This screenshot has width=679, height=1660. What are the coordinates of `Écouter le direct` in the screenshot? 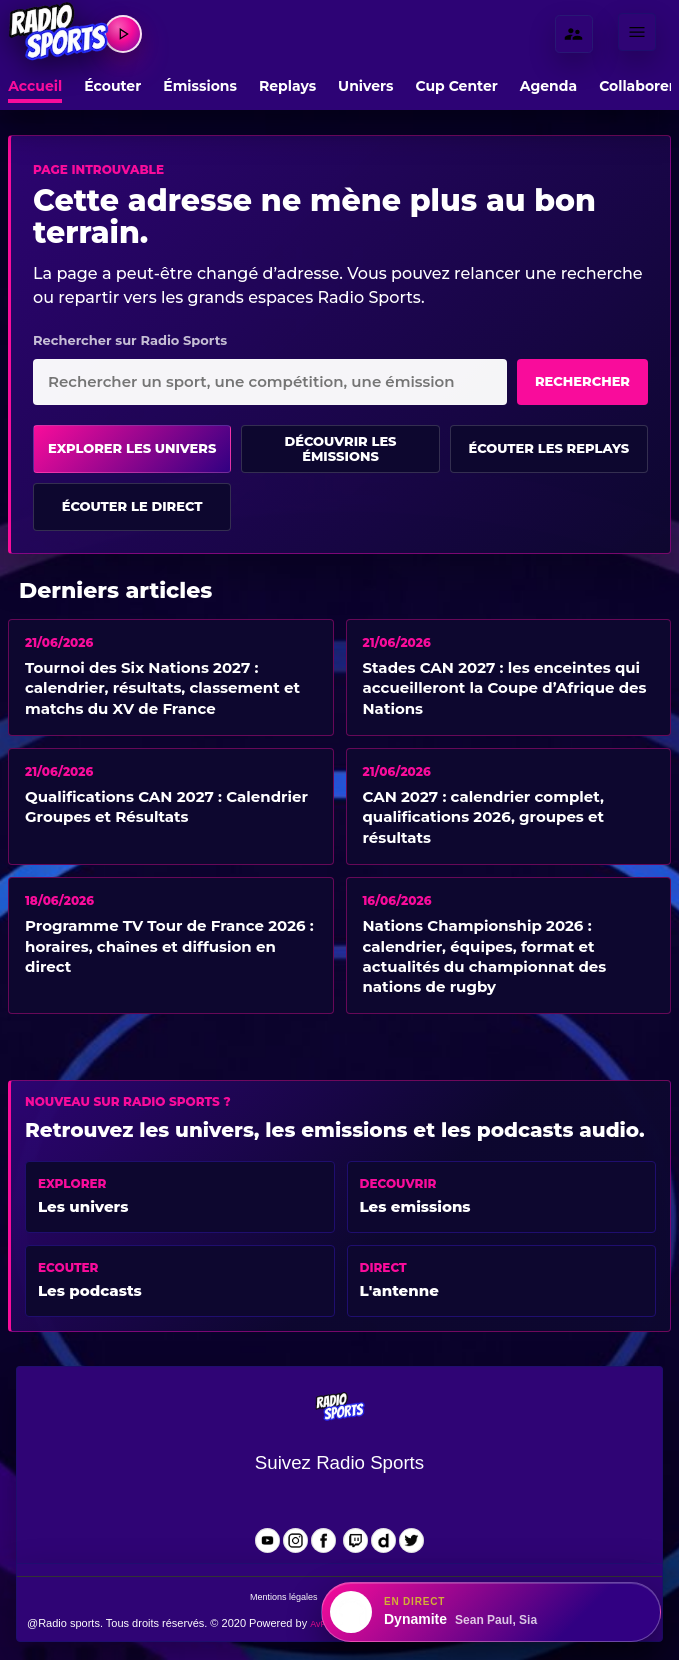 It's located at (132, 506).